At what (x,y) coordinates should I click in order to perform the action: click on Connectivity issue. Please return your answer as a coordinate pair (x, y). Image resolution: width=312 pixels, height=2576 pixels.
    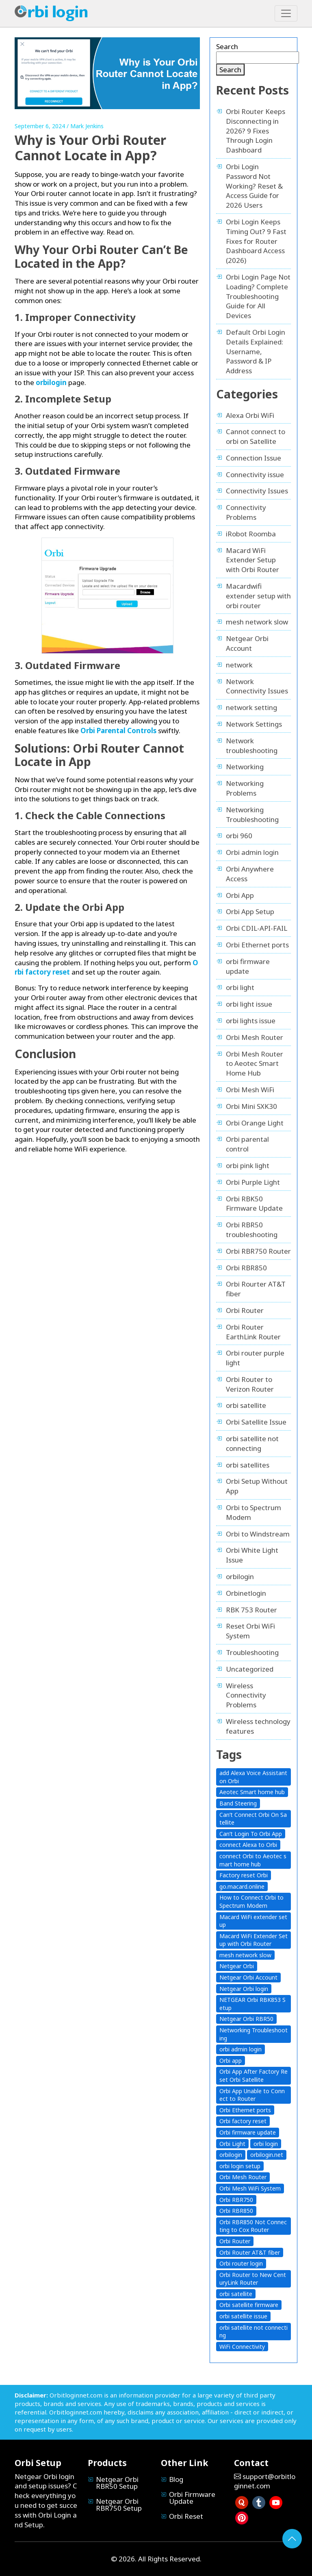
    Looking at the image, I should click on (255, 474).